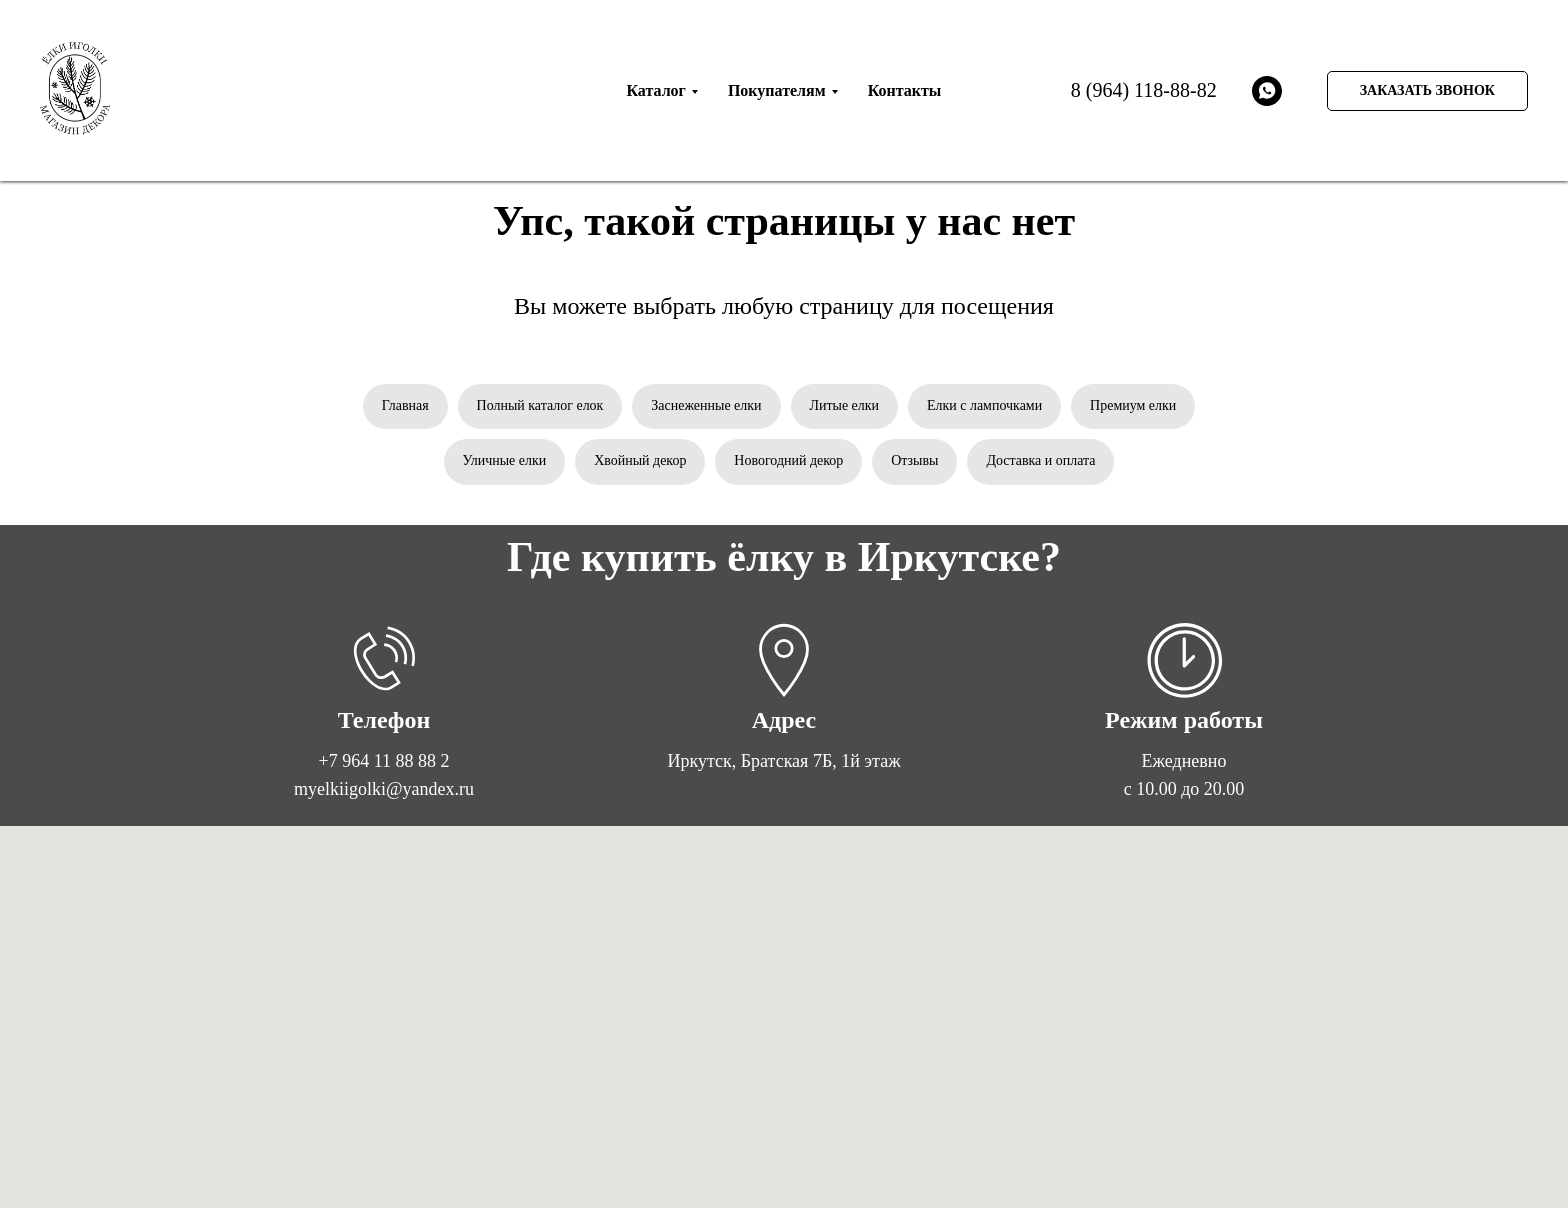  Describe the element at coordinates (655, 90) in the screenshot. I see `Каталог [menuitem]` at that location.